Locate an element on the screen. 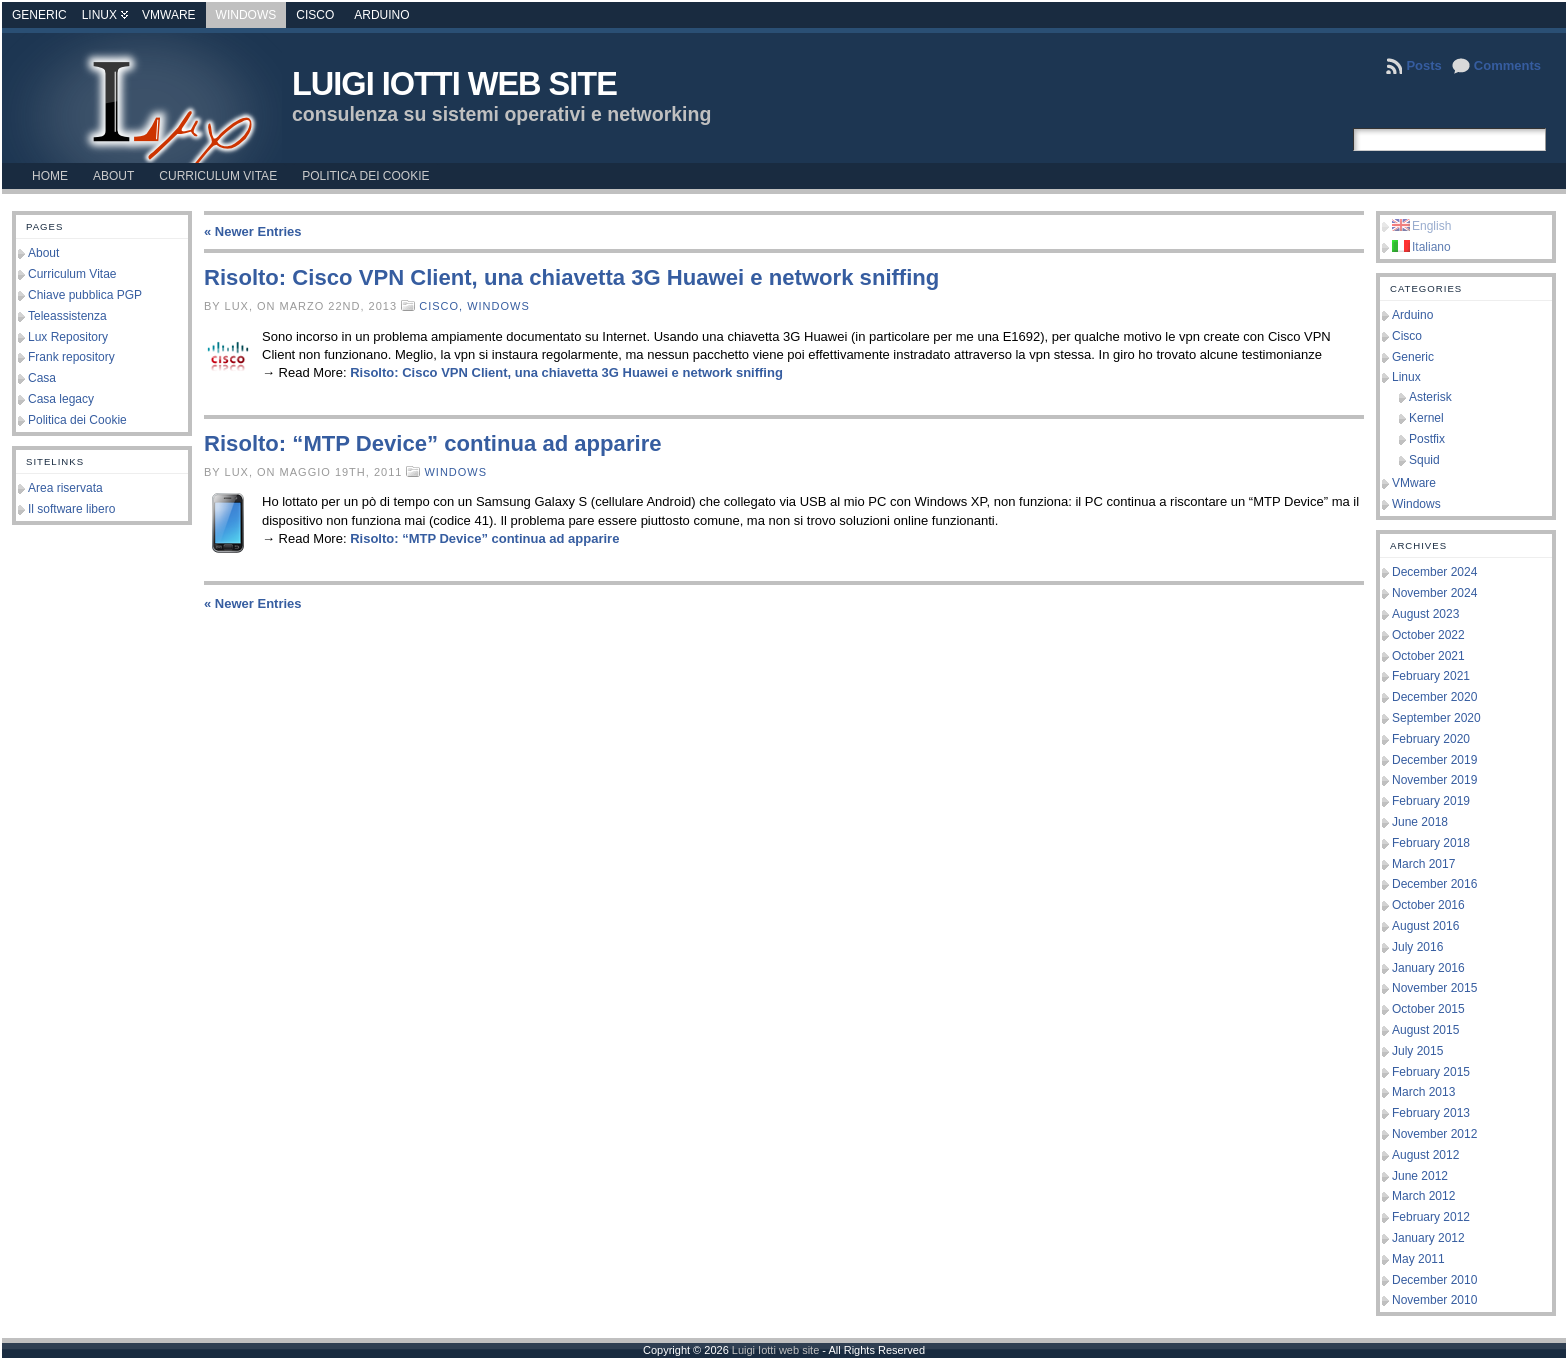 Image resolution: width=1568 pixels, height=1360 pixels. March 2013 is located at coordinates (1423, 1092).